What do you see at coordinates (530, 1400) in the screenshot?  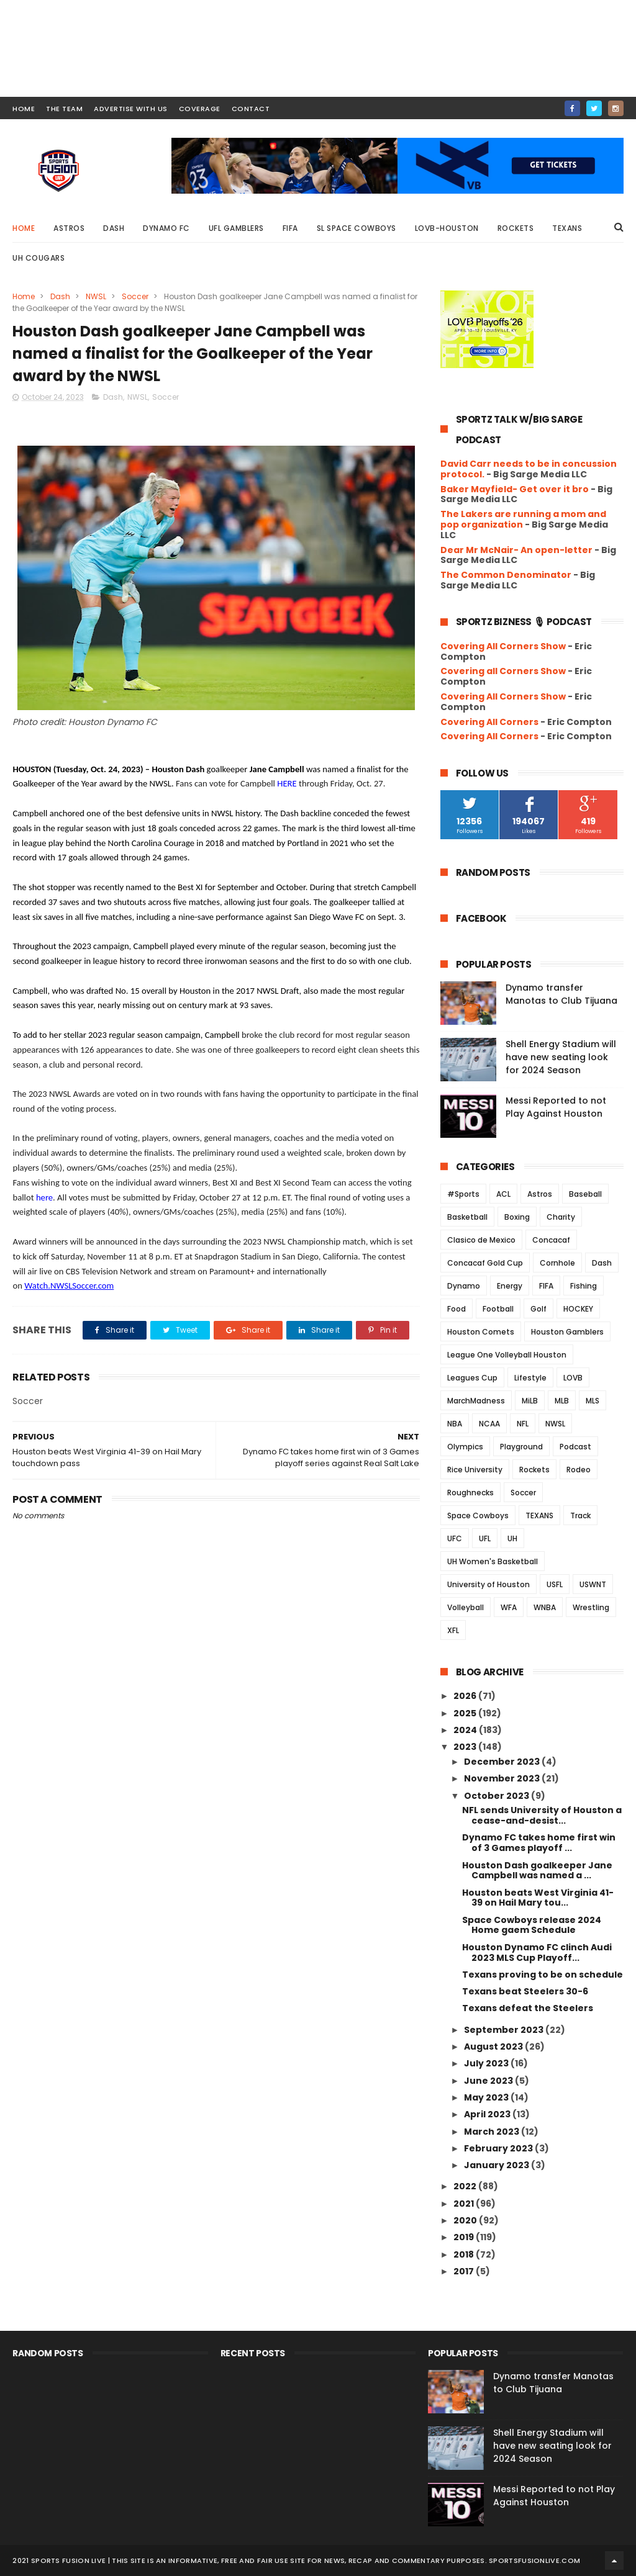 I see `MiLB` at bounding box center [530, 1400].